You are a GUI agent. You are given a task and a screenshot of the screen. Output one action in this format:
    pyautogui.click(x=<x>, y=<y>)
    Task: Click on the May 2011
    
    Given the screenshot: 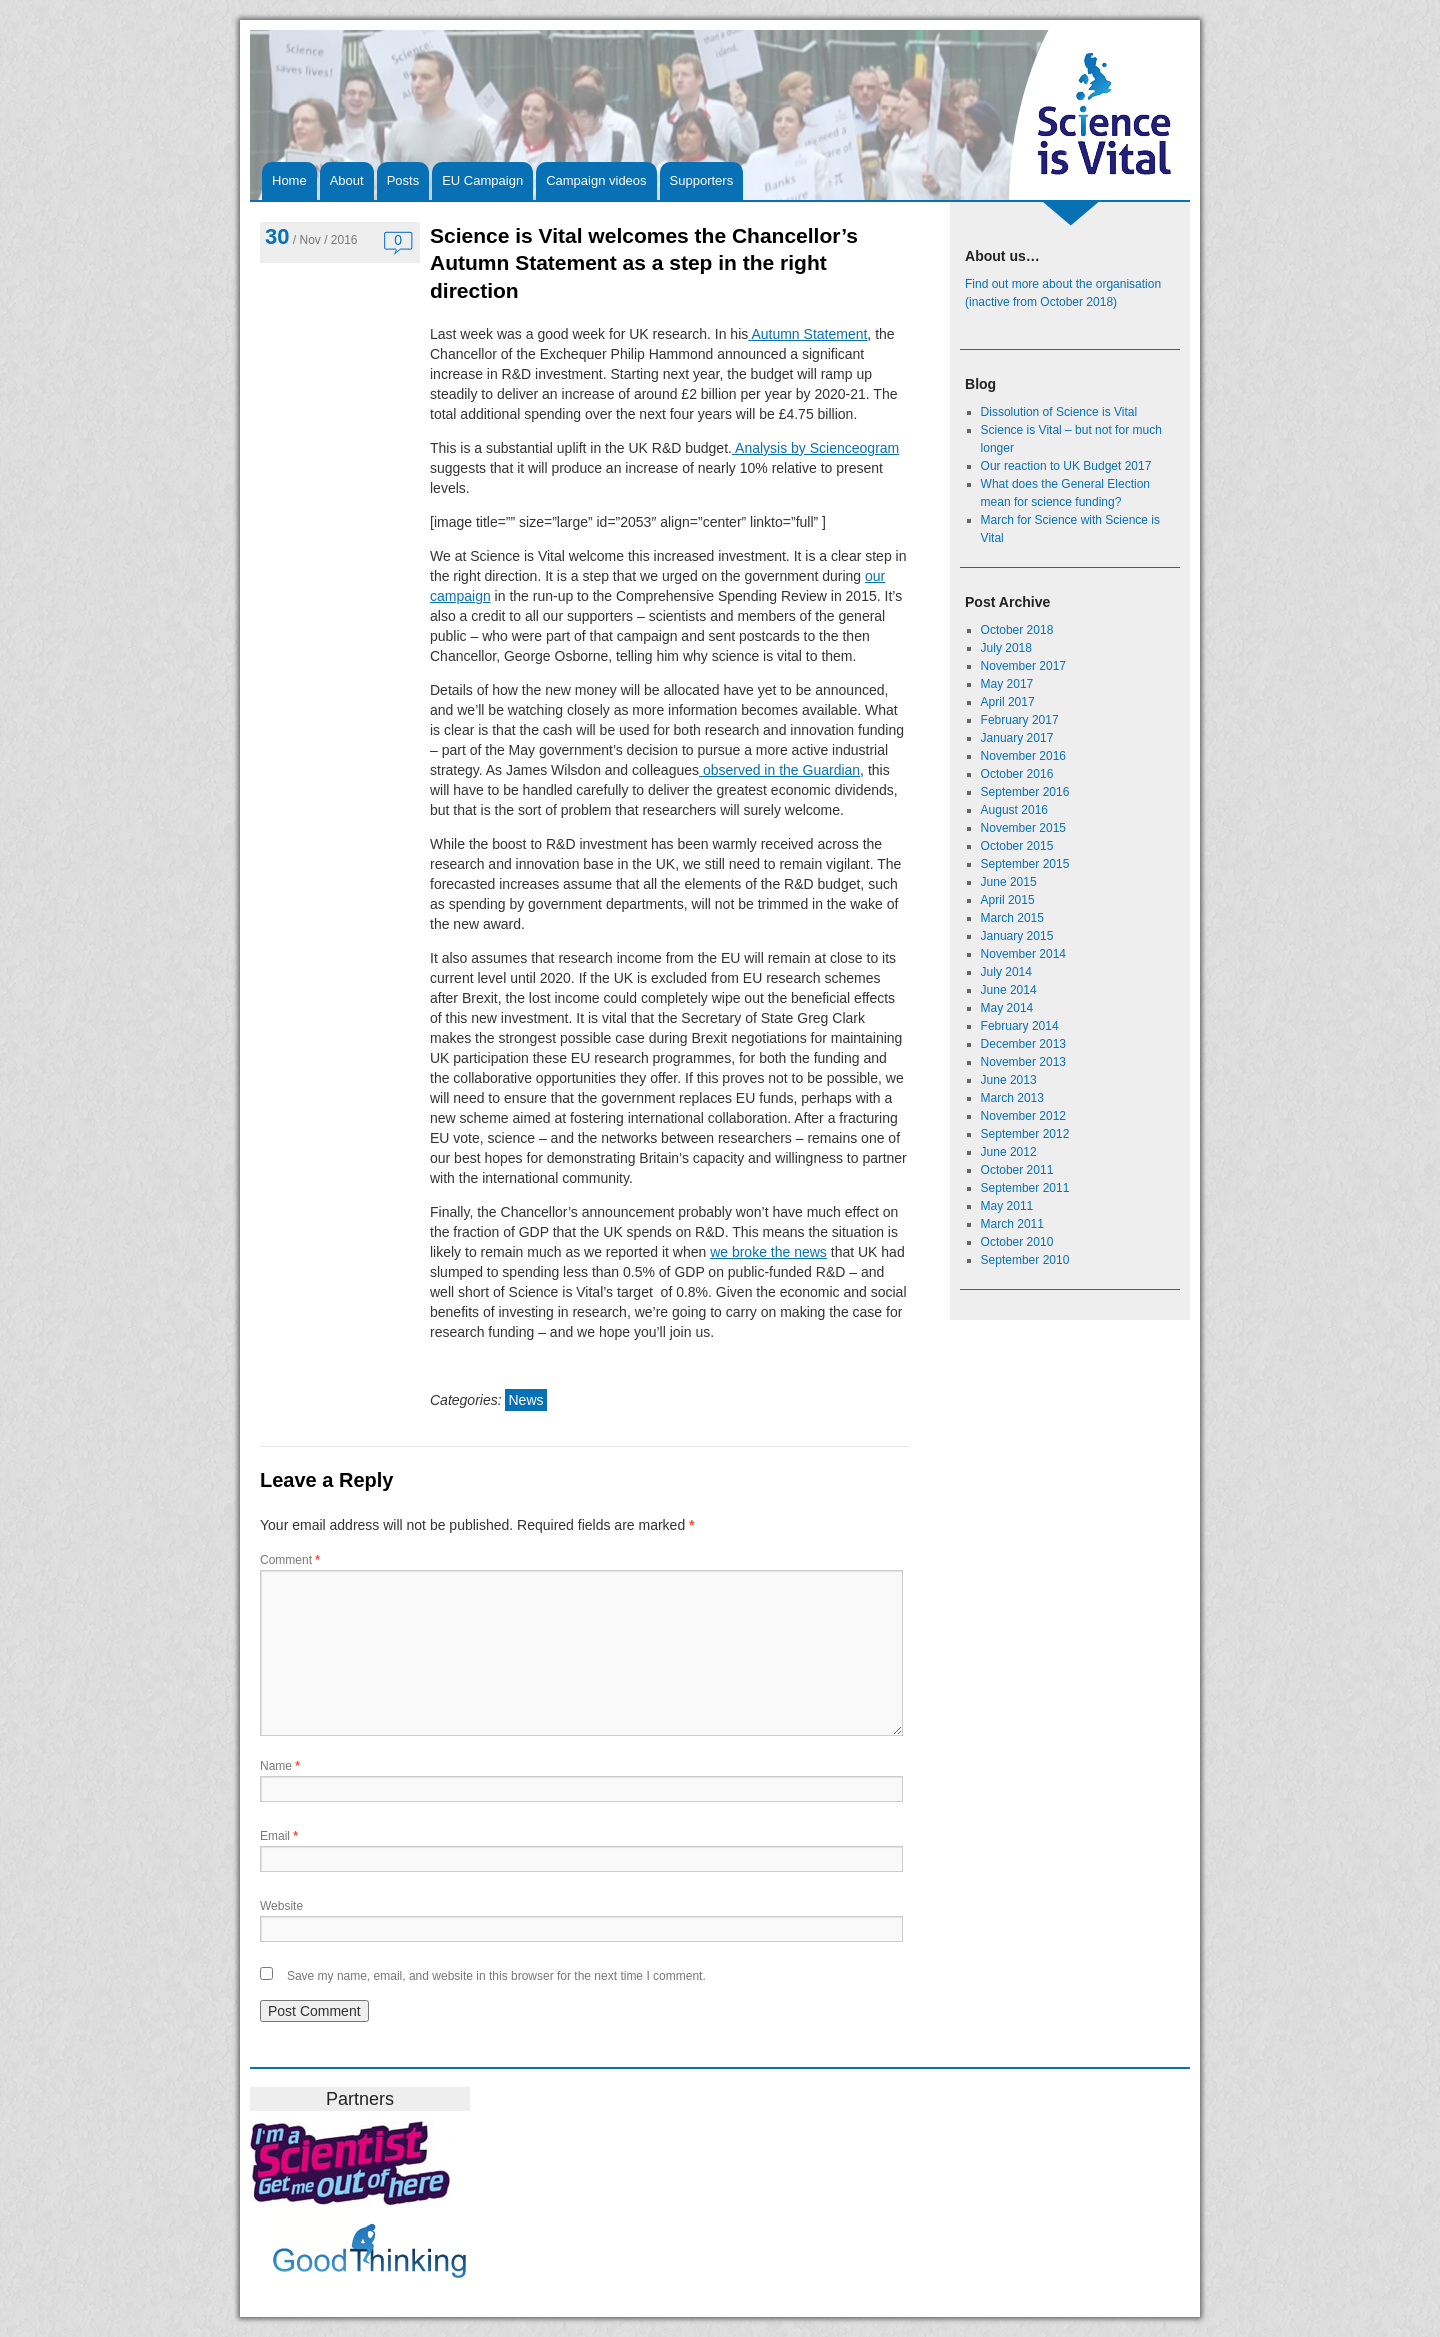 What is the action you would take?
    pyautogui.click(x=1007, y=1206)
    